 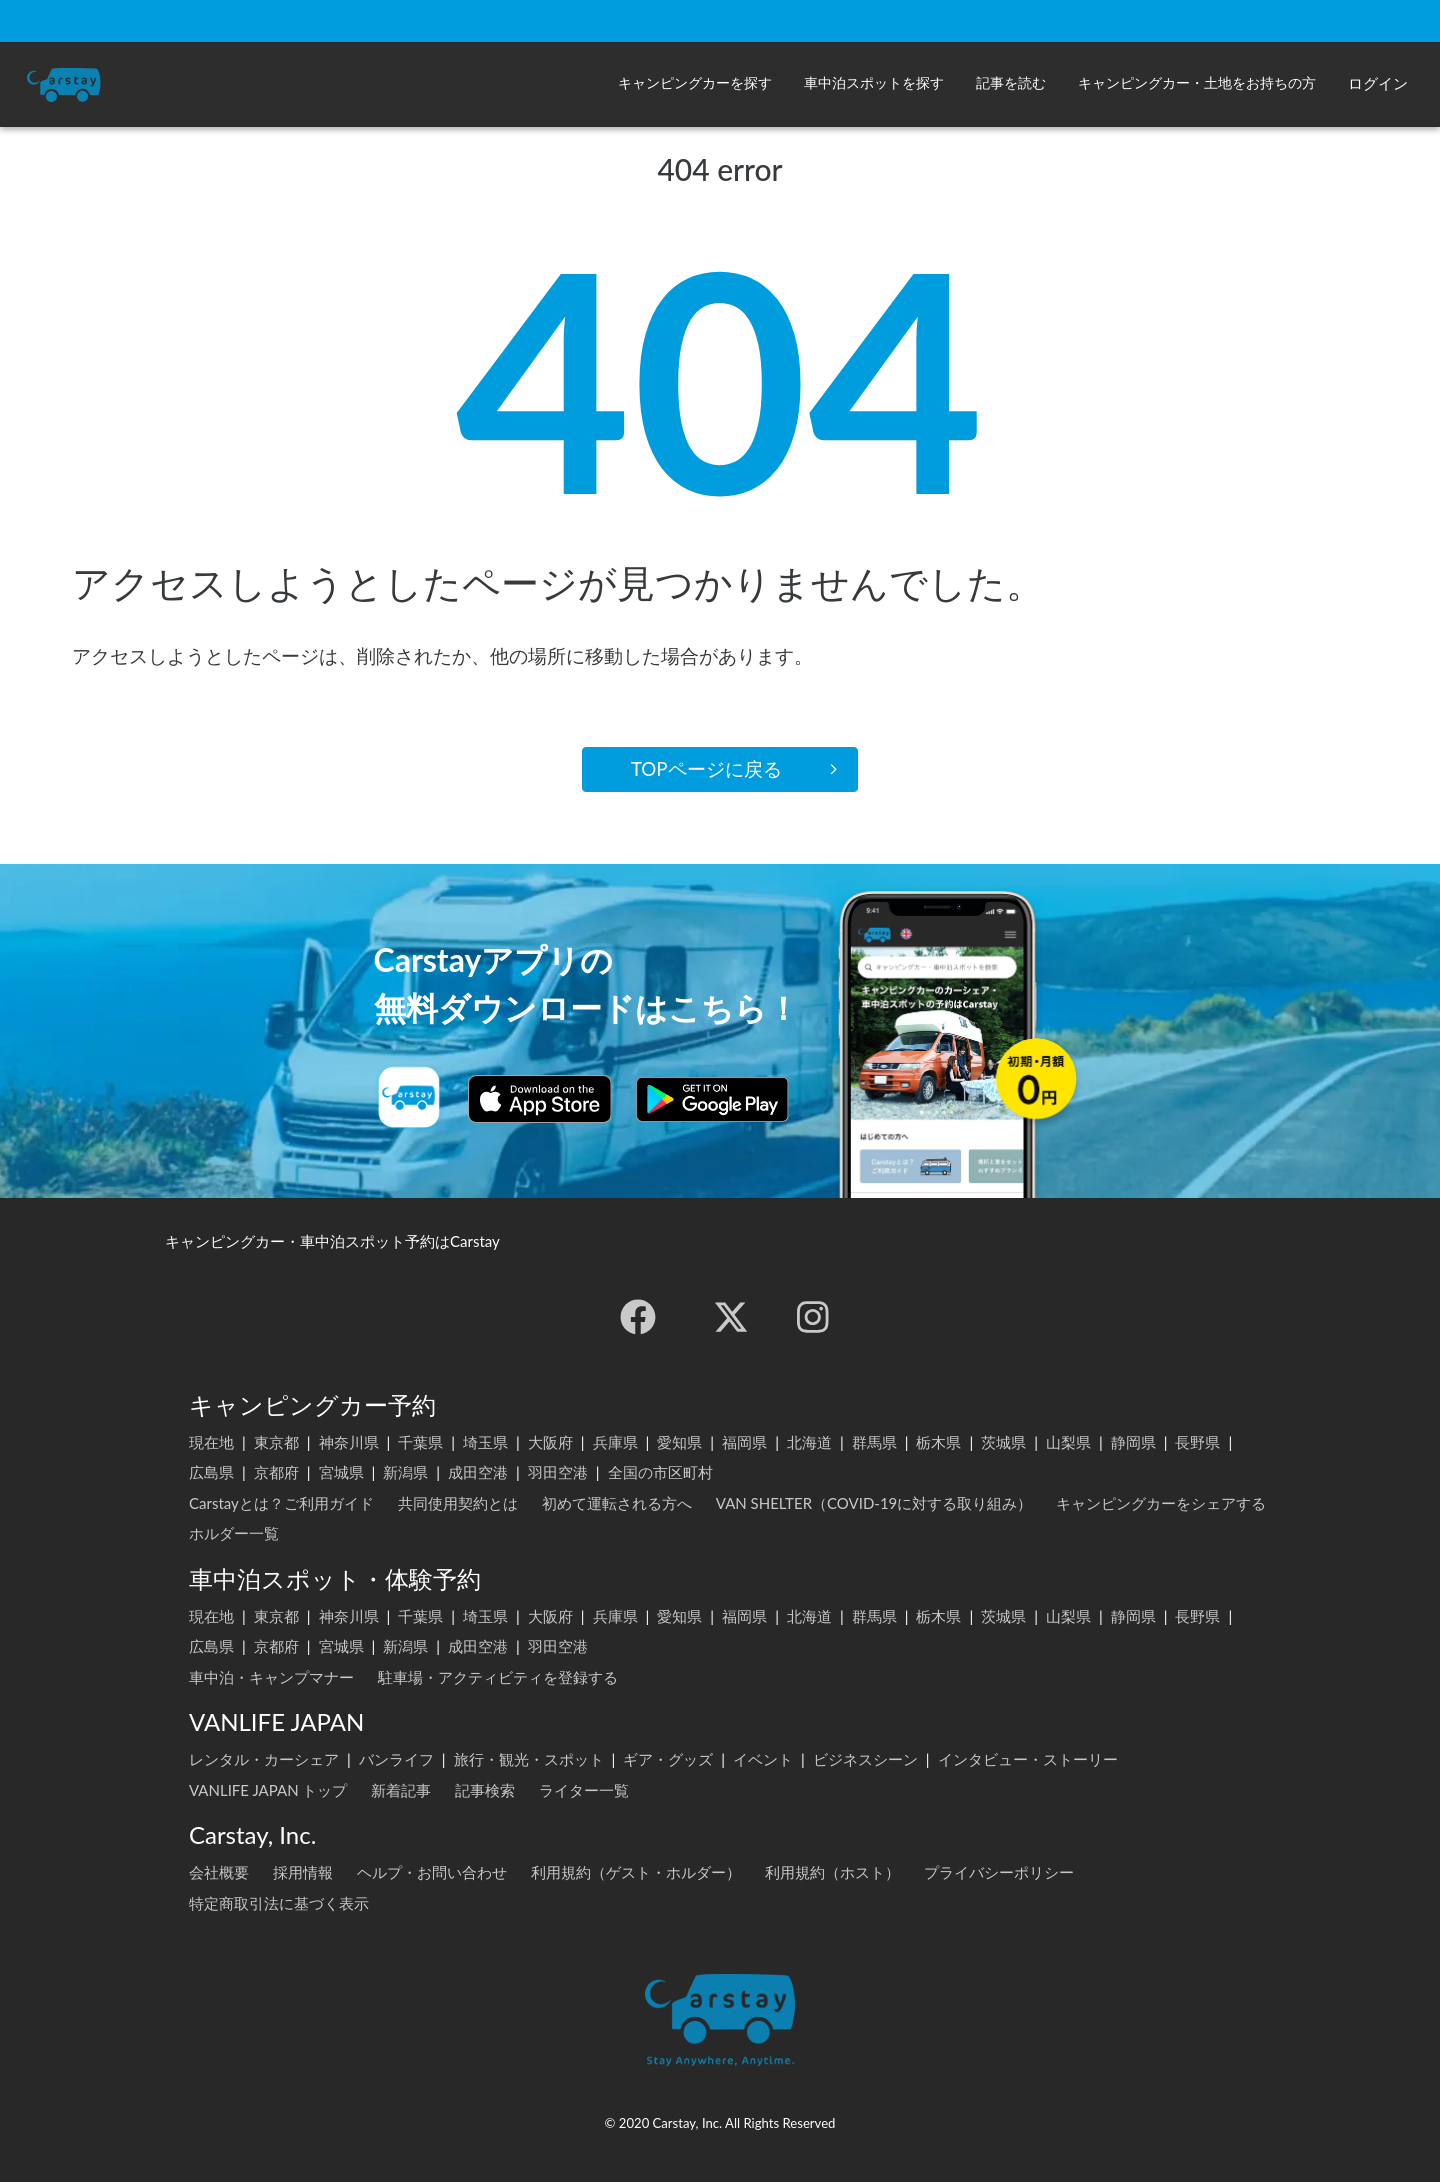 I want to click on ギア・グッズ, so click(x=668, y=1759).